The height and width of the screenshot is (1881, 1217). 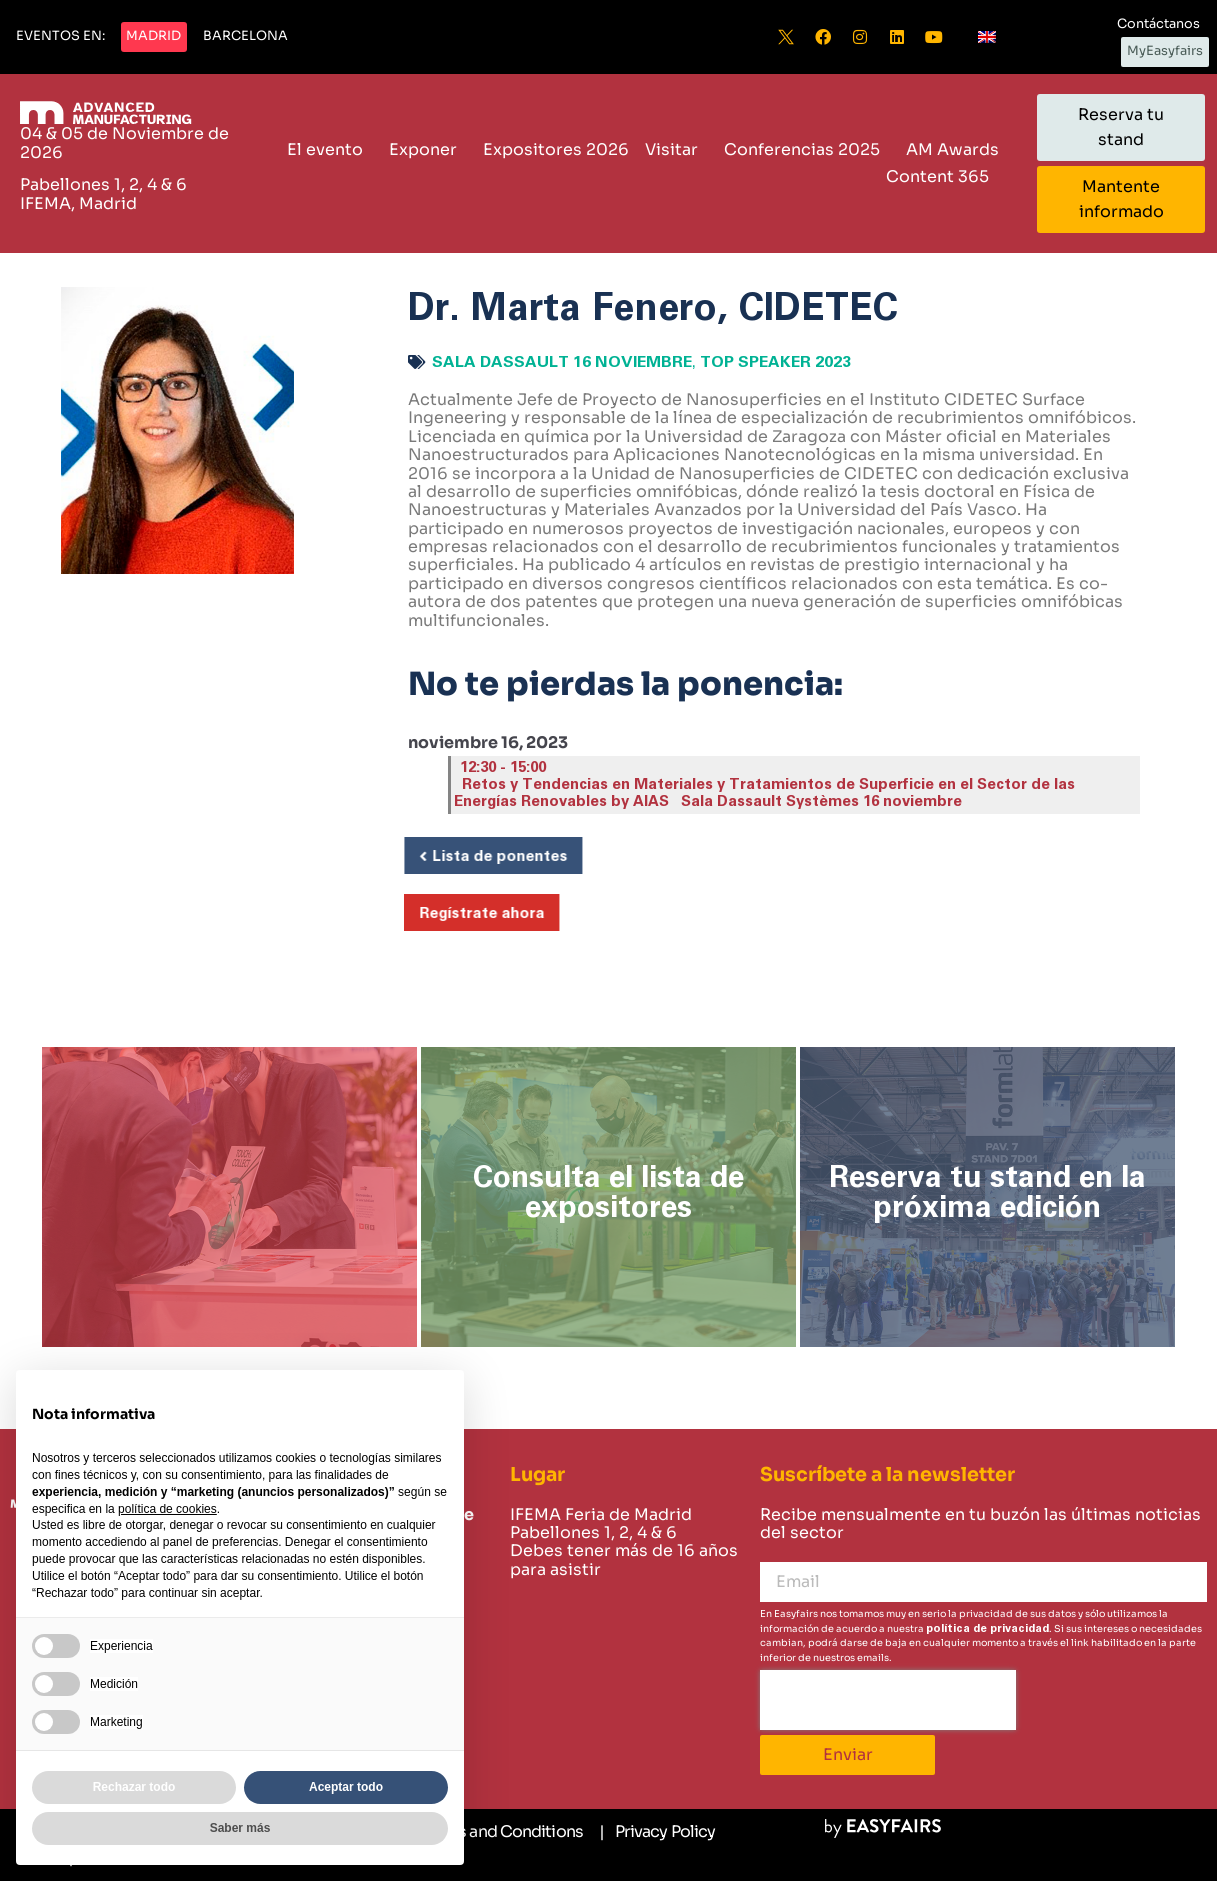 What do you see at coordinates (428, 149) in the screenshot?
I see `Exponer` at bounding box center [428, 149].